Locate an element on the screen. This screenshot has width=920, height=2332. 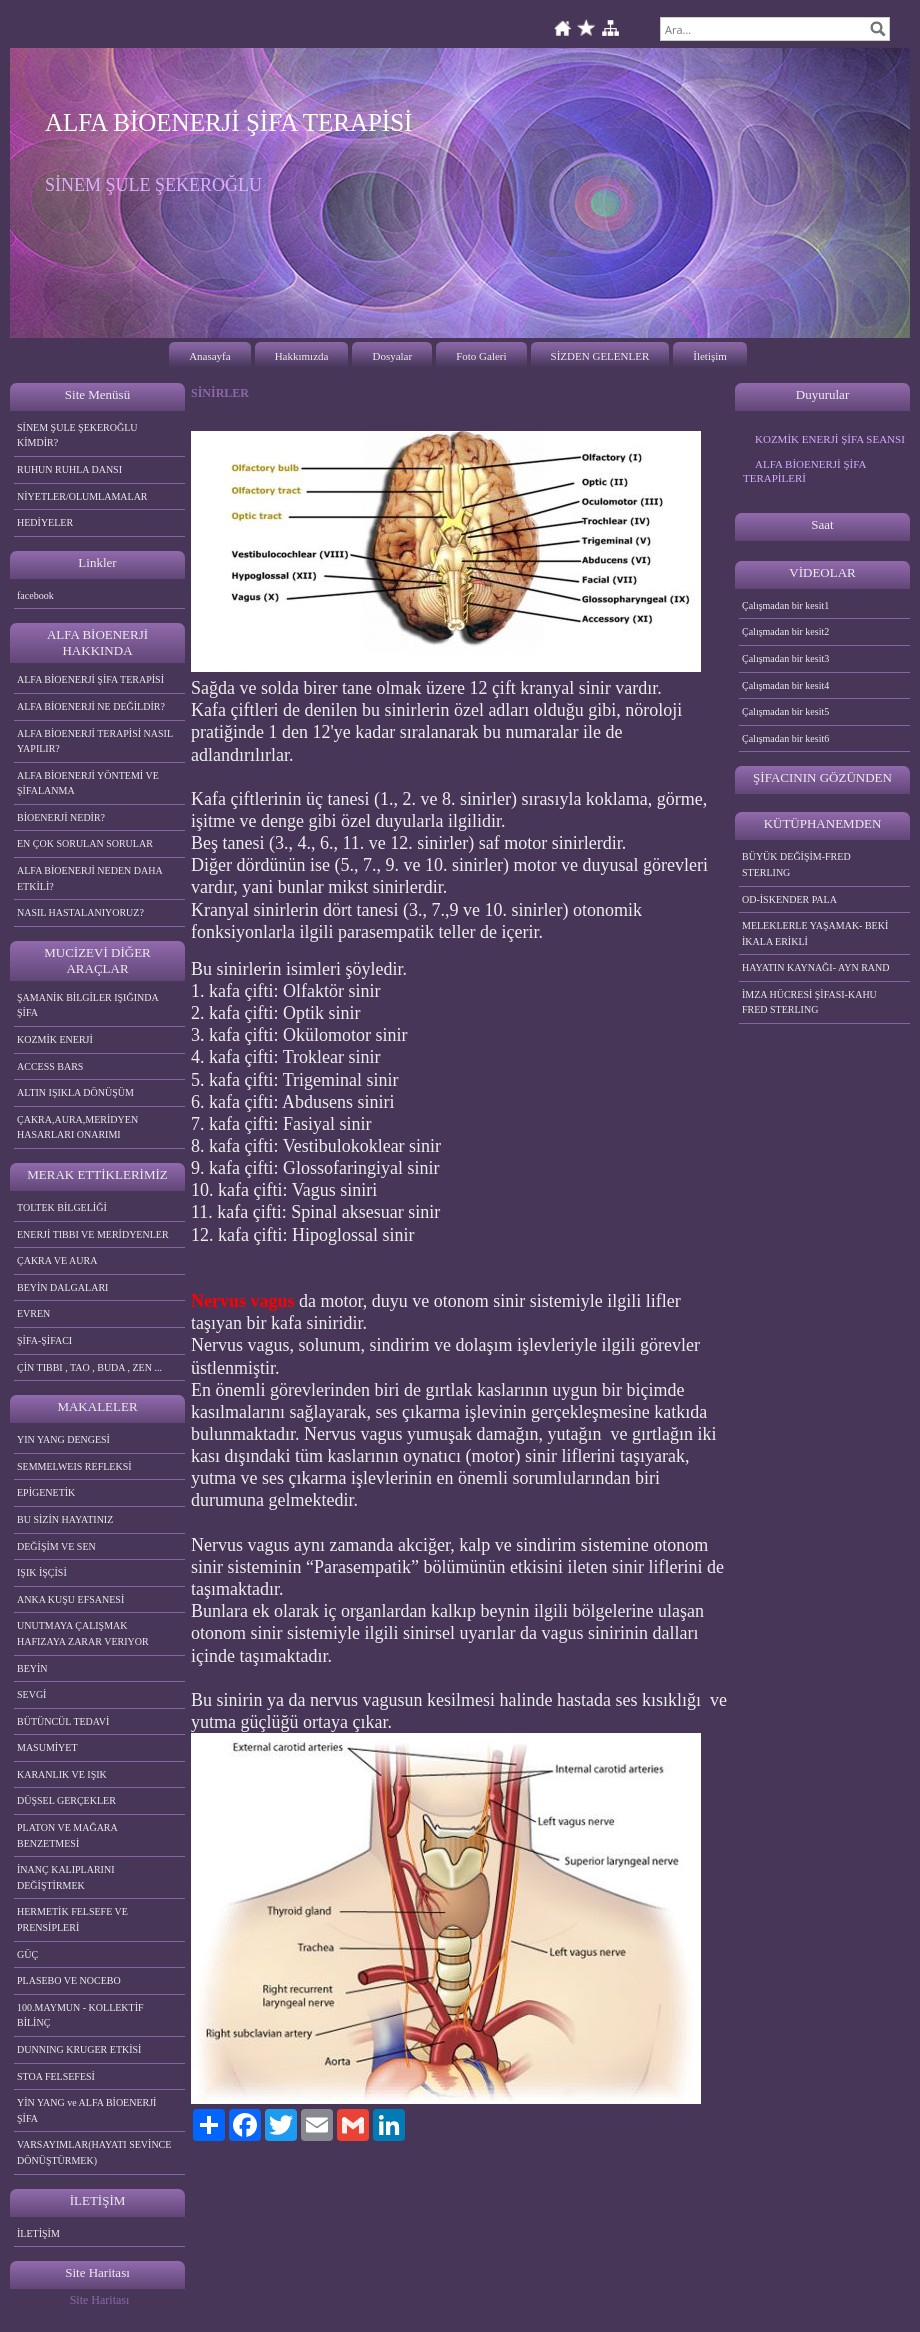
İletişim is located at coordinates (710, 356).